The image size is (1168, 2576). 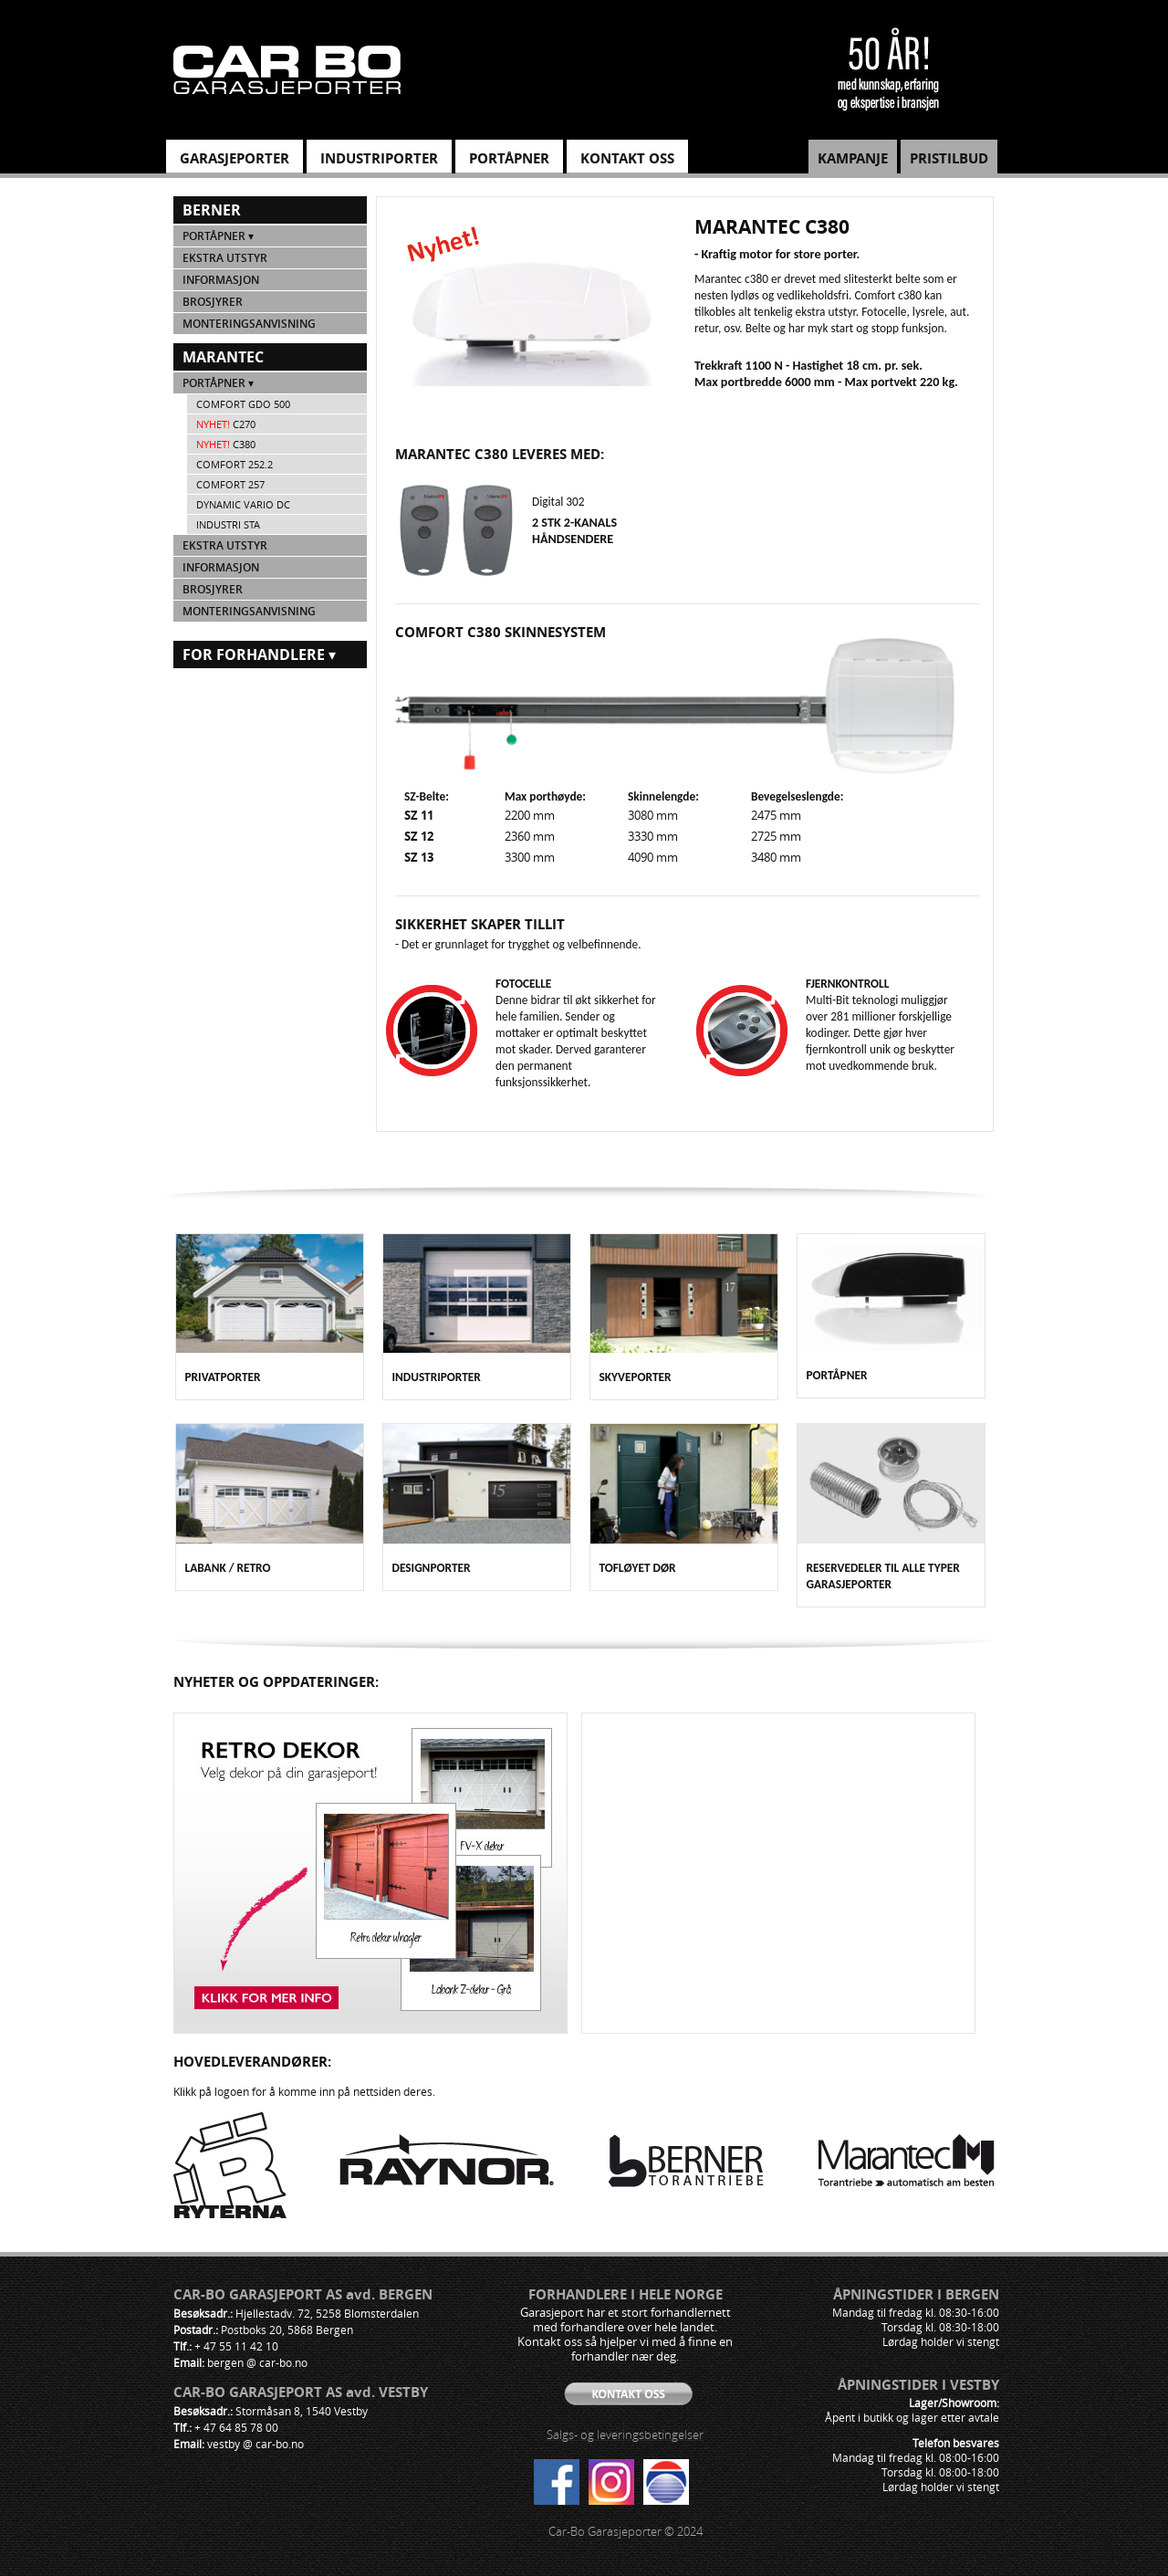 What do you see at coordinates (226, 444) in the screenshot?
I see `c380` at bounding box center [226, 444].